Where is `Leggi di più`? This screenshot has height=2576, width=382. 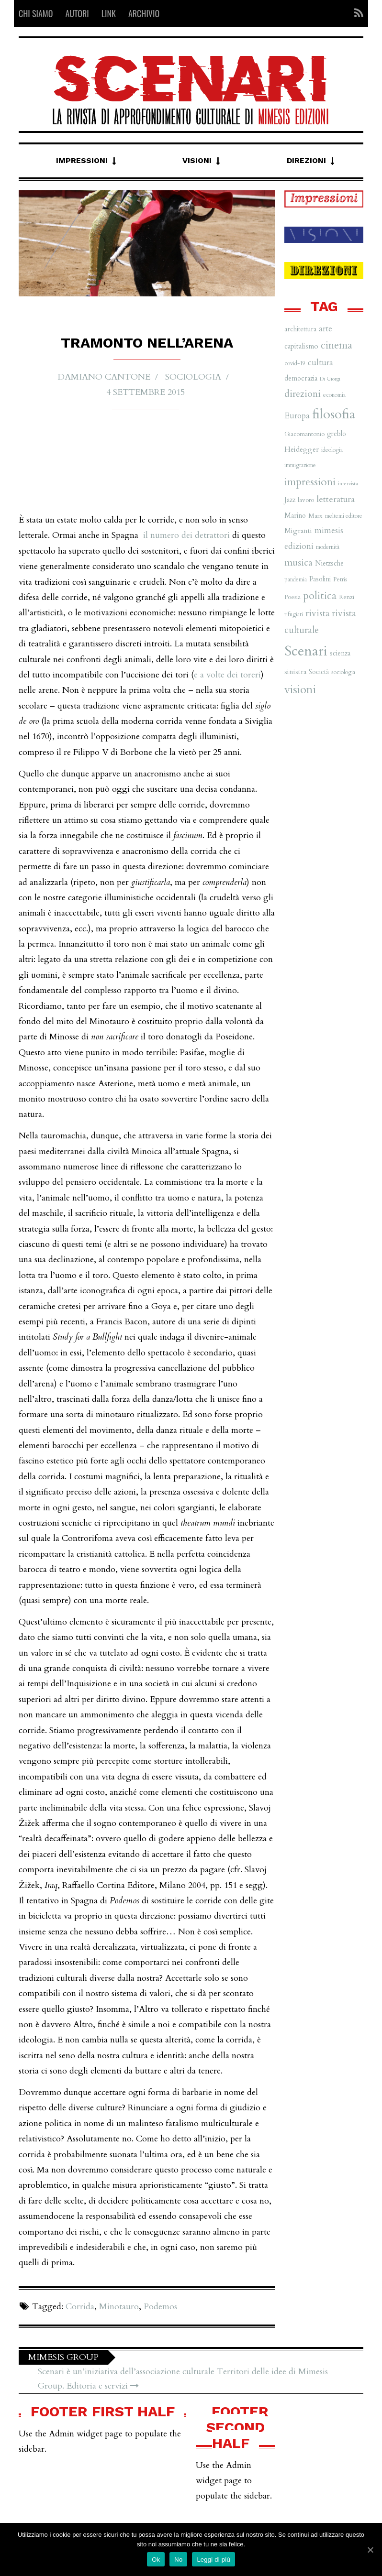
Leggi di più is located at coordinates (213, 2559).